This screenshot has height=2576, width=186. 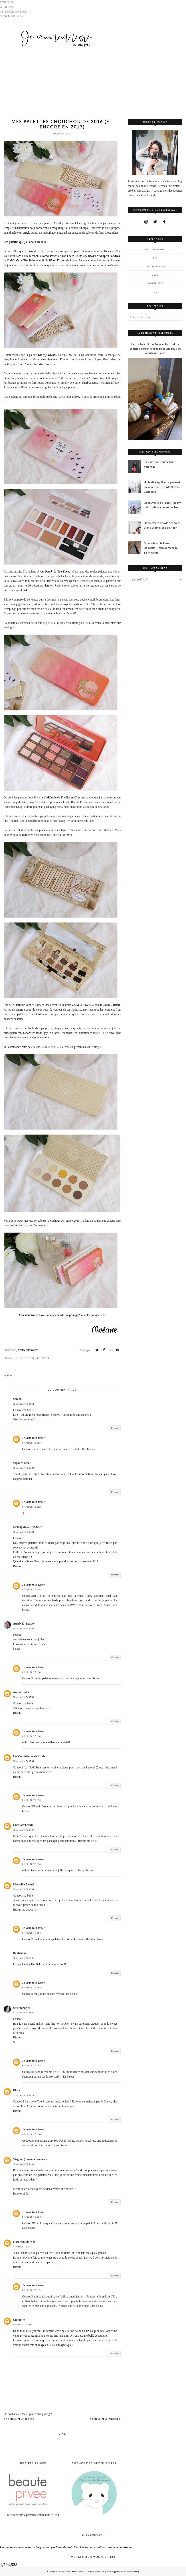 I want to click on Épicerie du blog, so click(x=132, y=2572).